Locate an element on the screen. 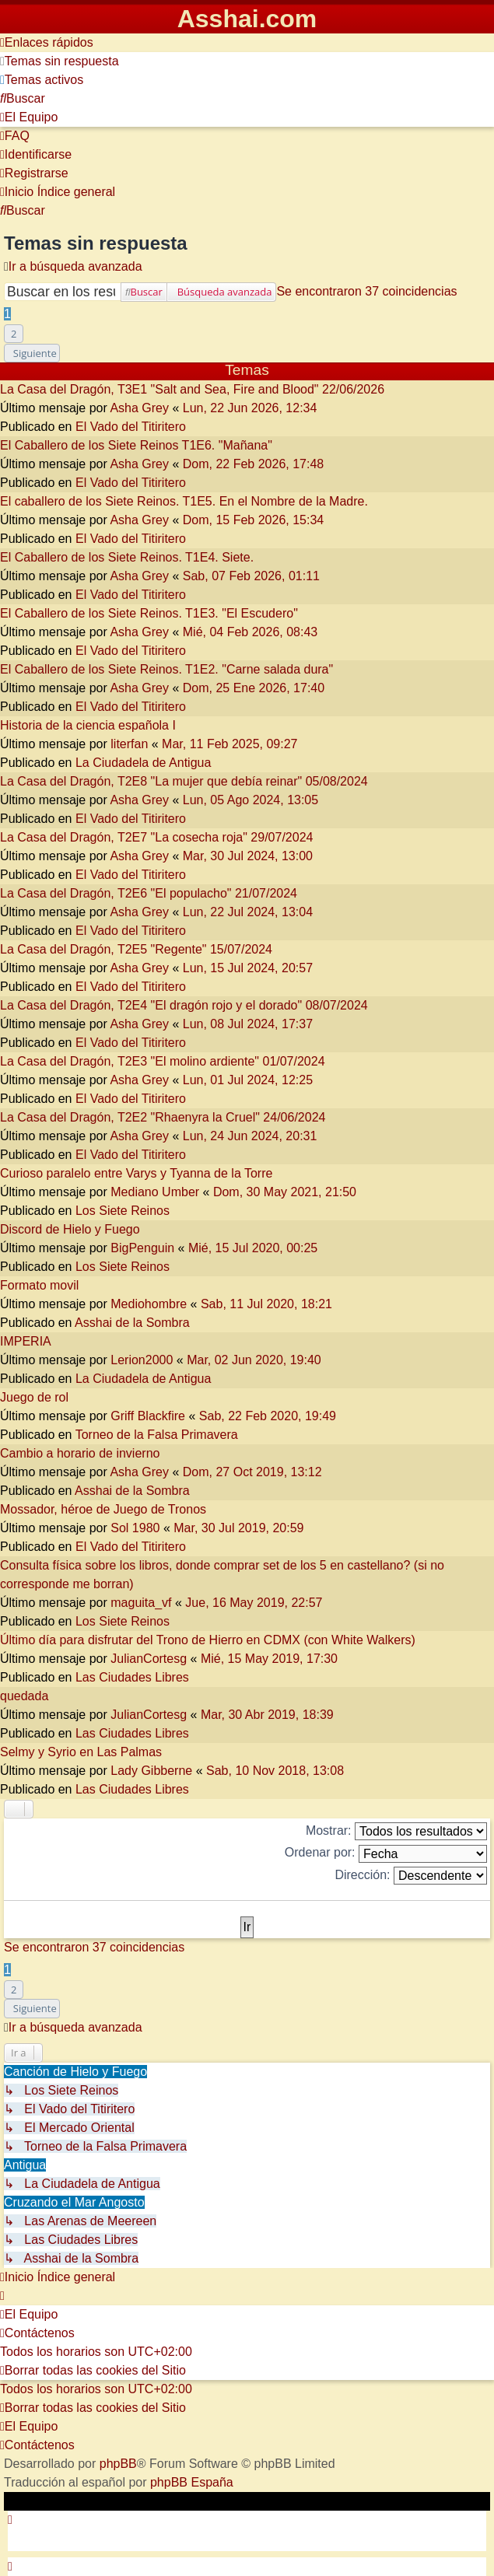 Image resolution: width=494 pixels, height=2576 pixels. Mar, 30 Jul 2024, 13:00 is located at coordinates (248, 856).